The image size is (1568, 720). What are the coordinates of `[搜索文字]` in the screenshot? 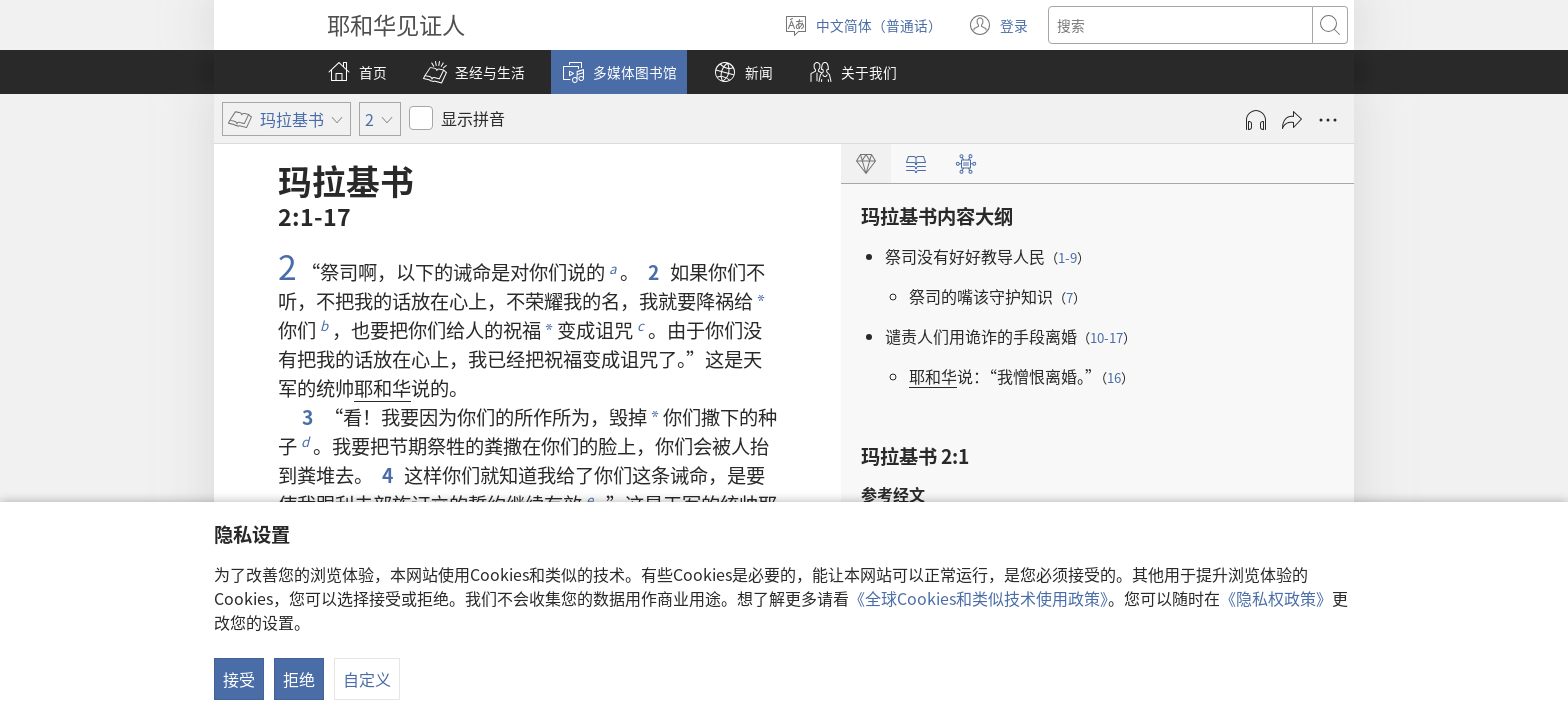 It's located at (1180, 25).